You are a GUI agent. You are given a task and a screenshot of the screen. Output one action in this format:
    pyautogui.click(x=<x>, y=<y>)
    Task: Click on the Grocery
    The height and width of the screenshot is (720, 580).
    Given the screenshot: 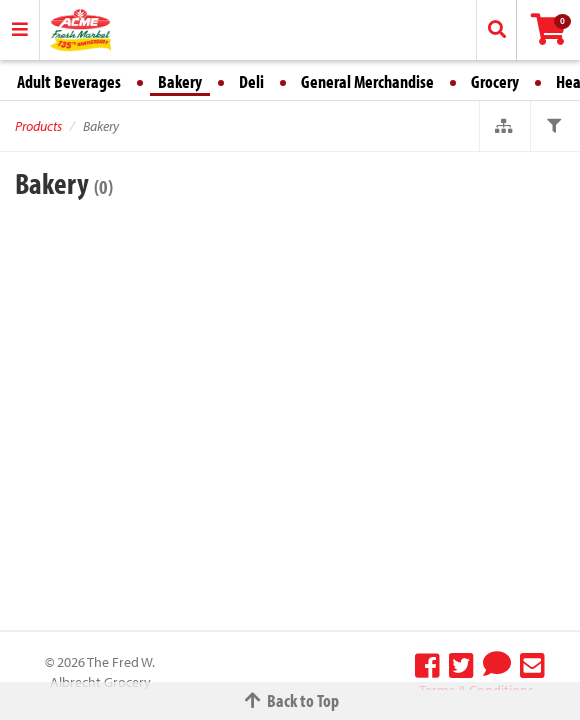 What is the action you would take?
    pyautogui.click(x=495, y=81)
    